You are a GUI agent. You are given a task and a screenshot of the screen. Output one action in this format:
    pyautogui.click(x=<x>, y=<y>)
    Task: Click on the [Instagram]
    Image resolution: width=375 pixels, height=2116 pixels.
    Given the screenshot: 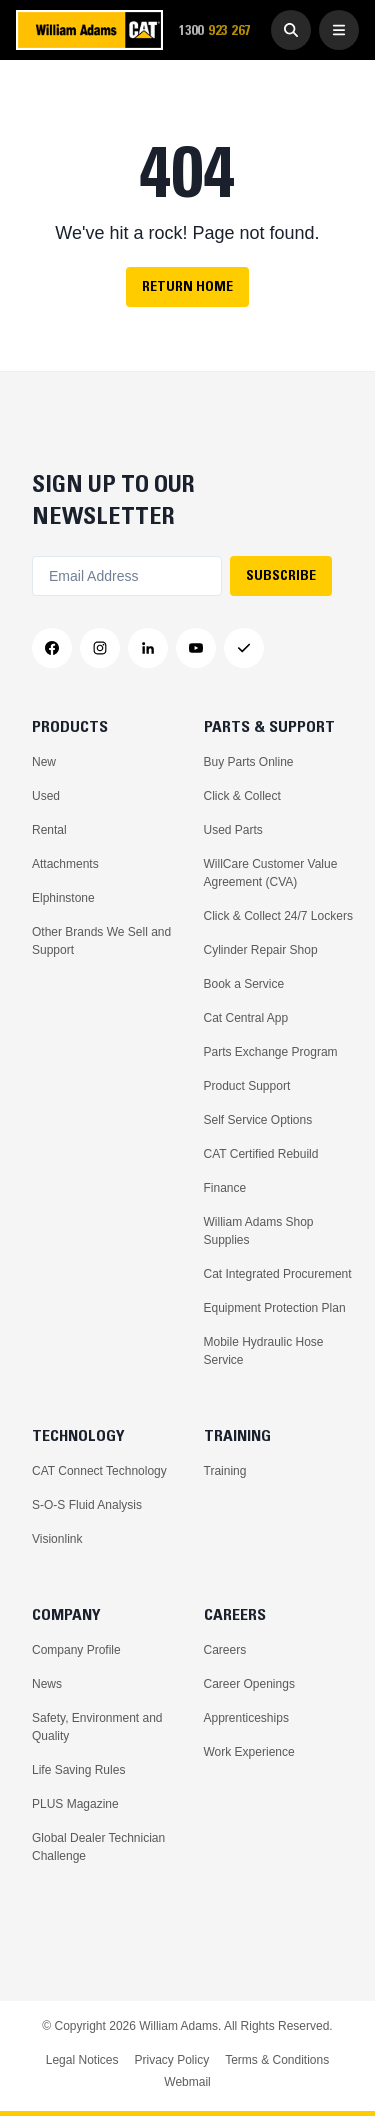 What is the action you would take?
    pyautogui.click(x=100, y=648)
    